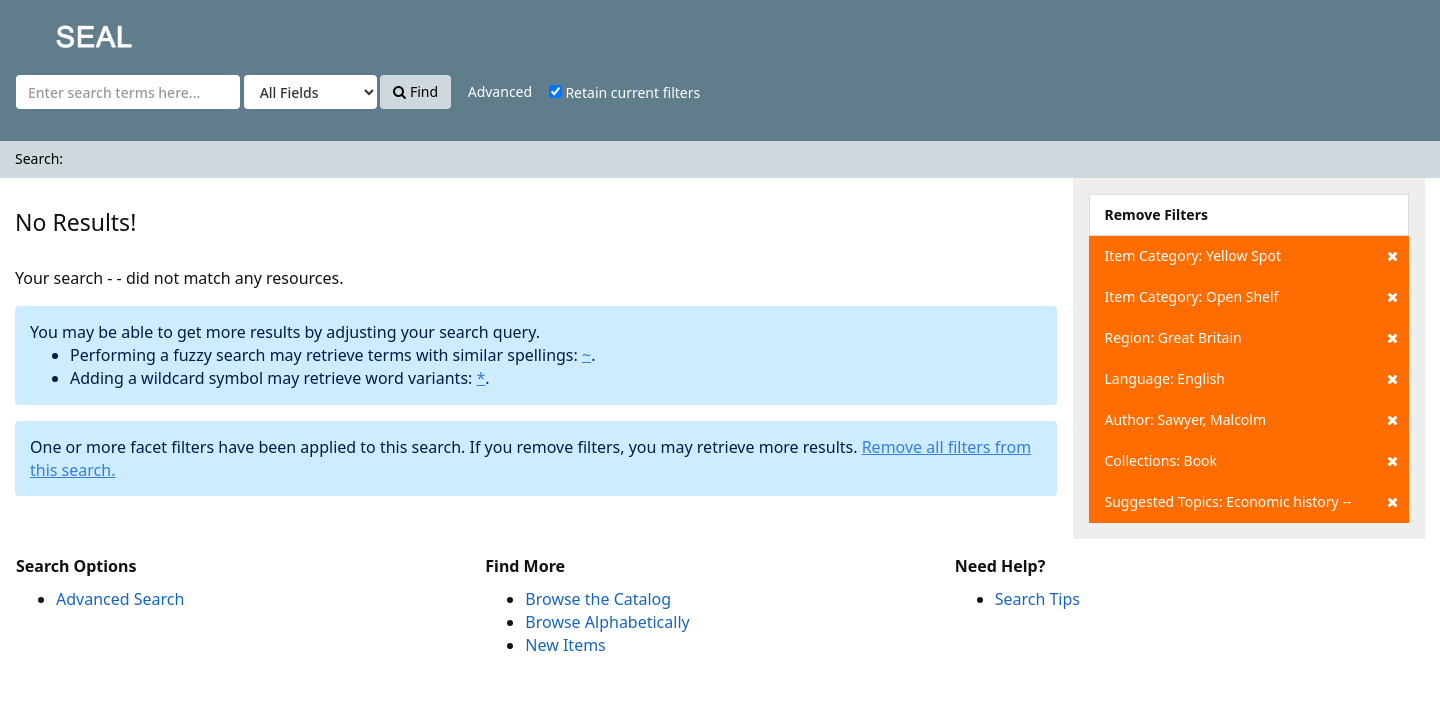 The height and width of the screenshot is (720, 1440). What do you see at coordinates (1251, 338) in the screenshot?
I see `Region: Great Britain` at bounding box center [1251, 338].